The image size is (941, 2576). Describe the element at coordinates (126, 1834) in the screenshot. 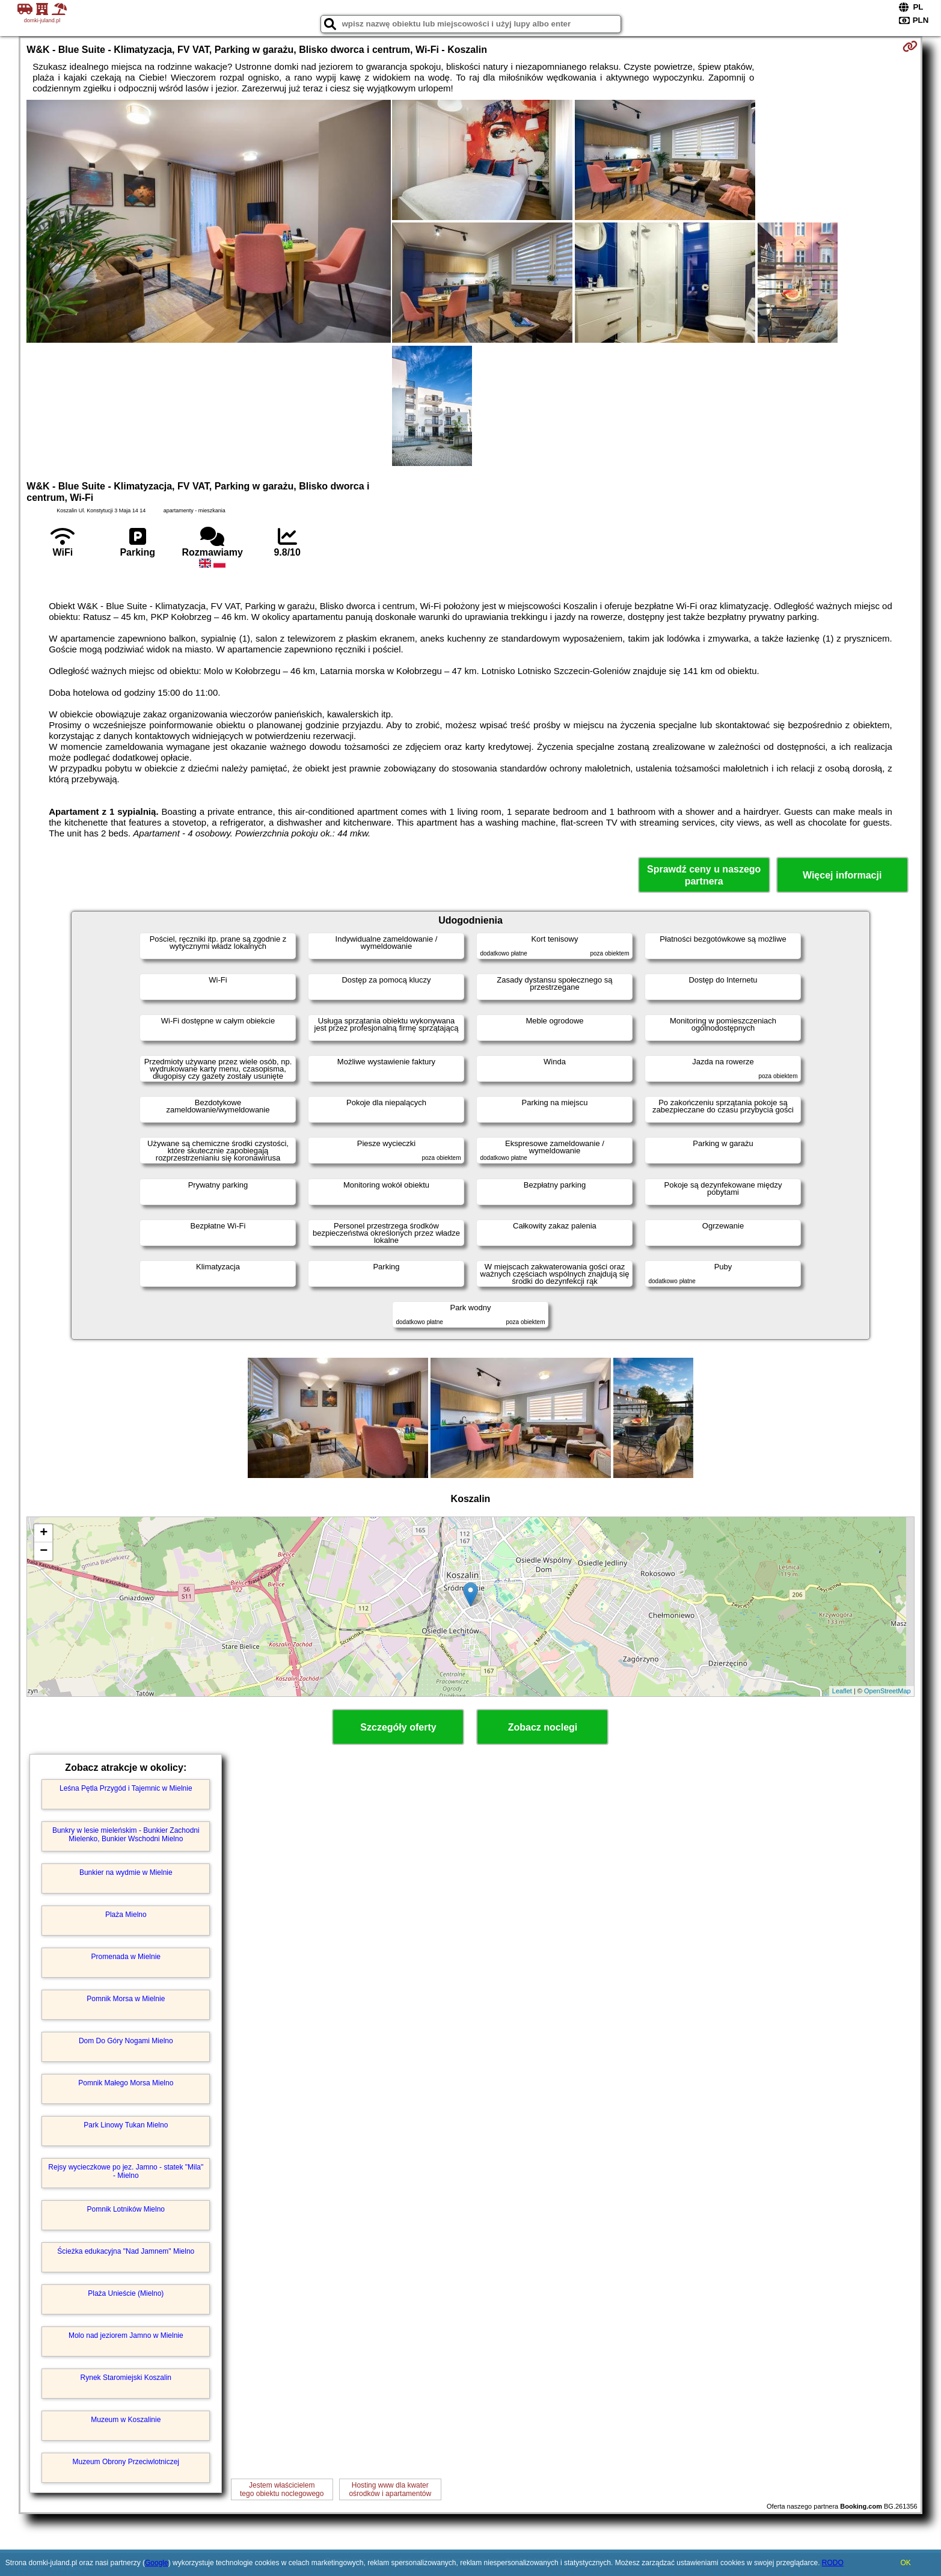

I see `Bunkry w lesie mieleńskim - Bunkier Zachodni Mielenko, Bunkier Wschodni Mielno` at that location.